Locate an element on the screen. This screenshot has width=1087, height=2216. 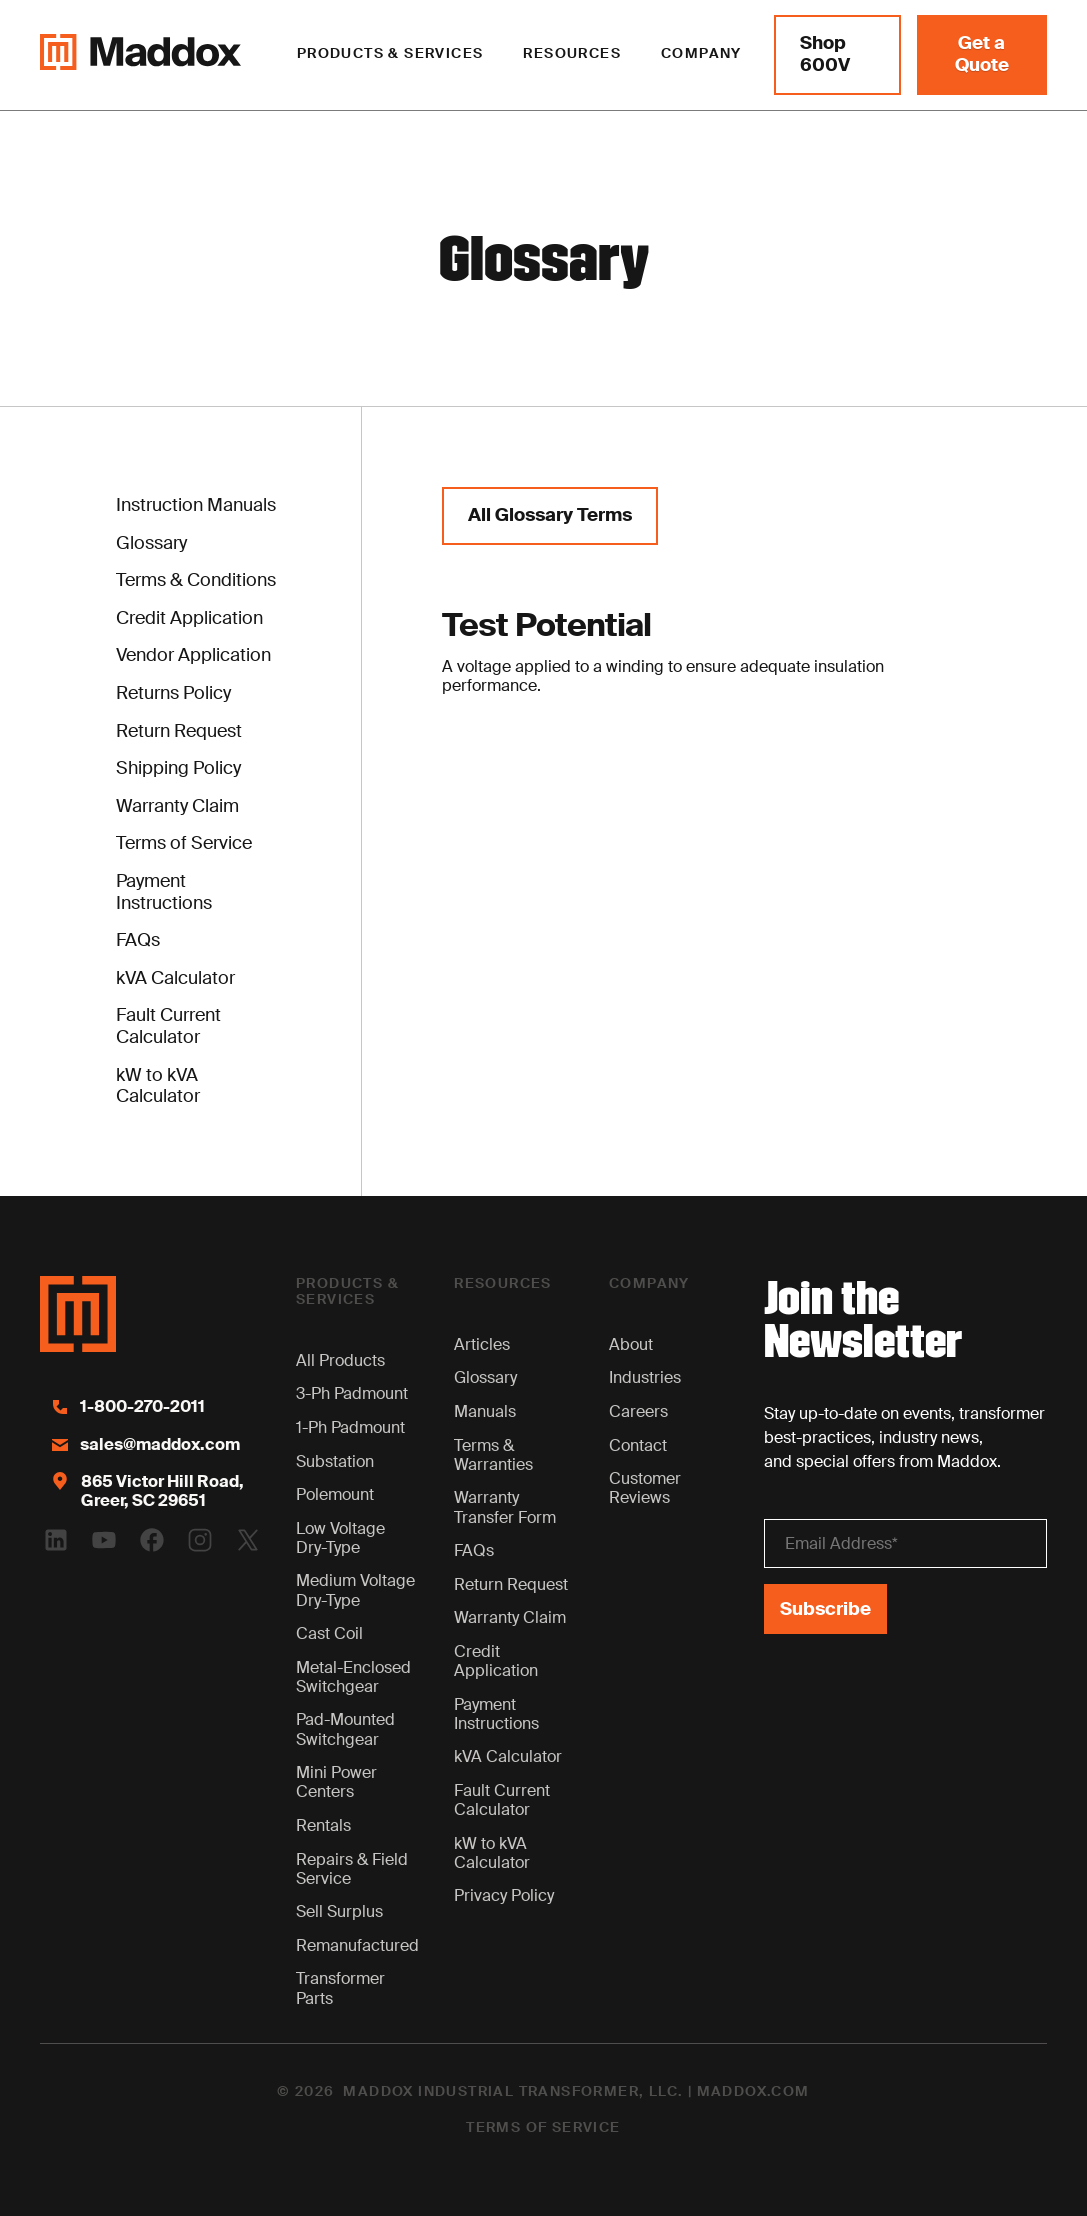
Terms & Warranties is located at coordinates (493, 1455).